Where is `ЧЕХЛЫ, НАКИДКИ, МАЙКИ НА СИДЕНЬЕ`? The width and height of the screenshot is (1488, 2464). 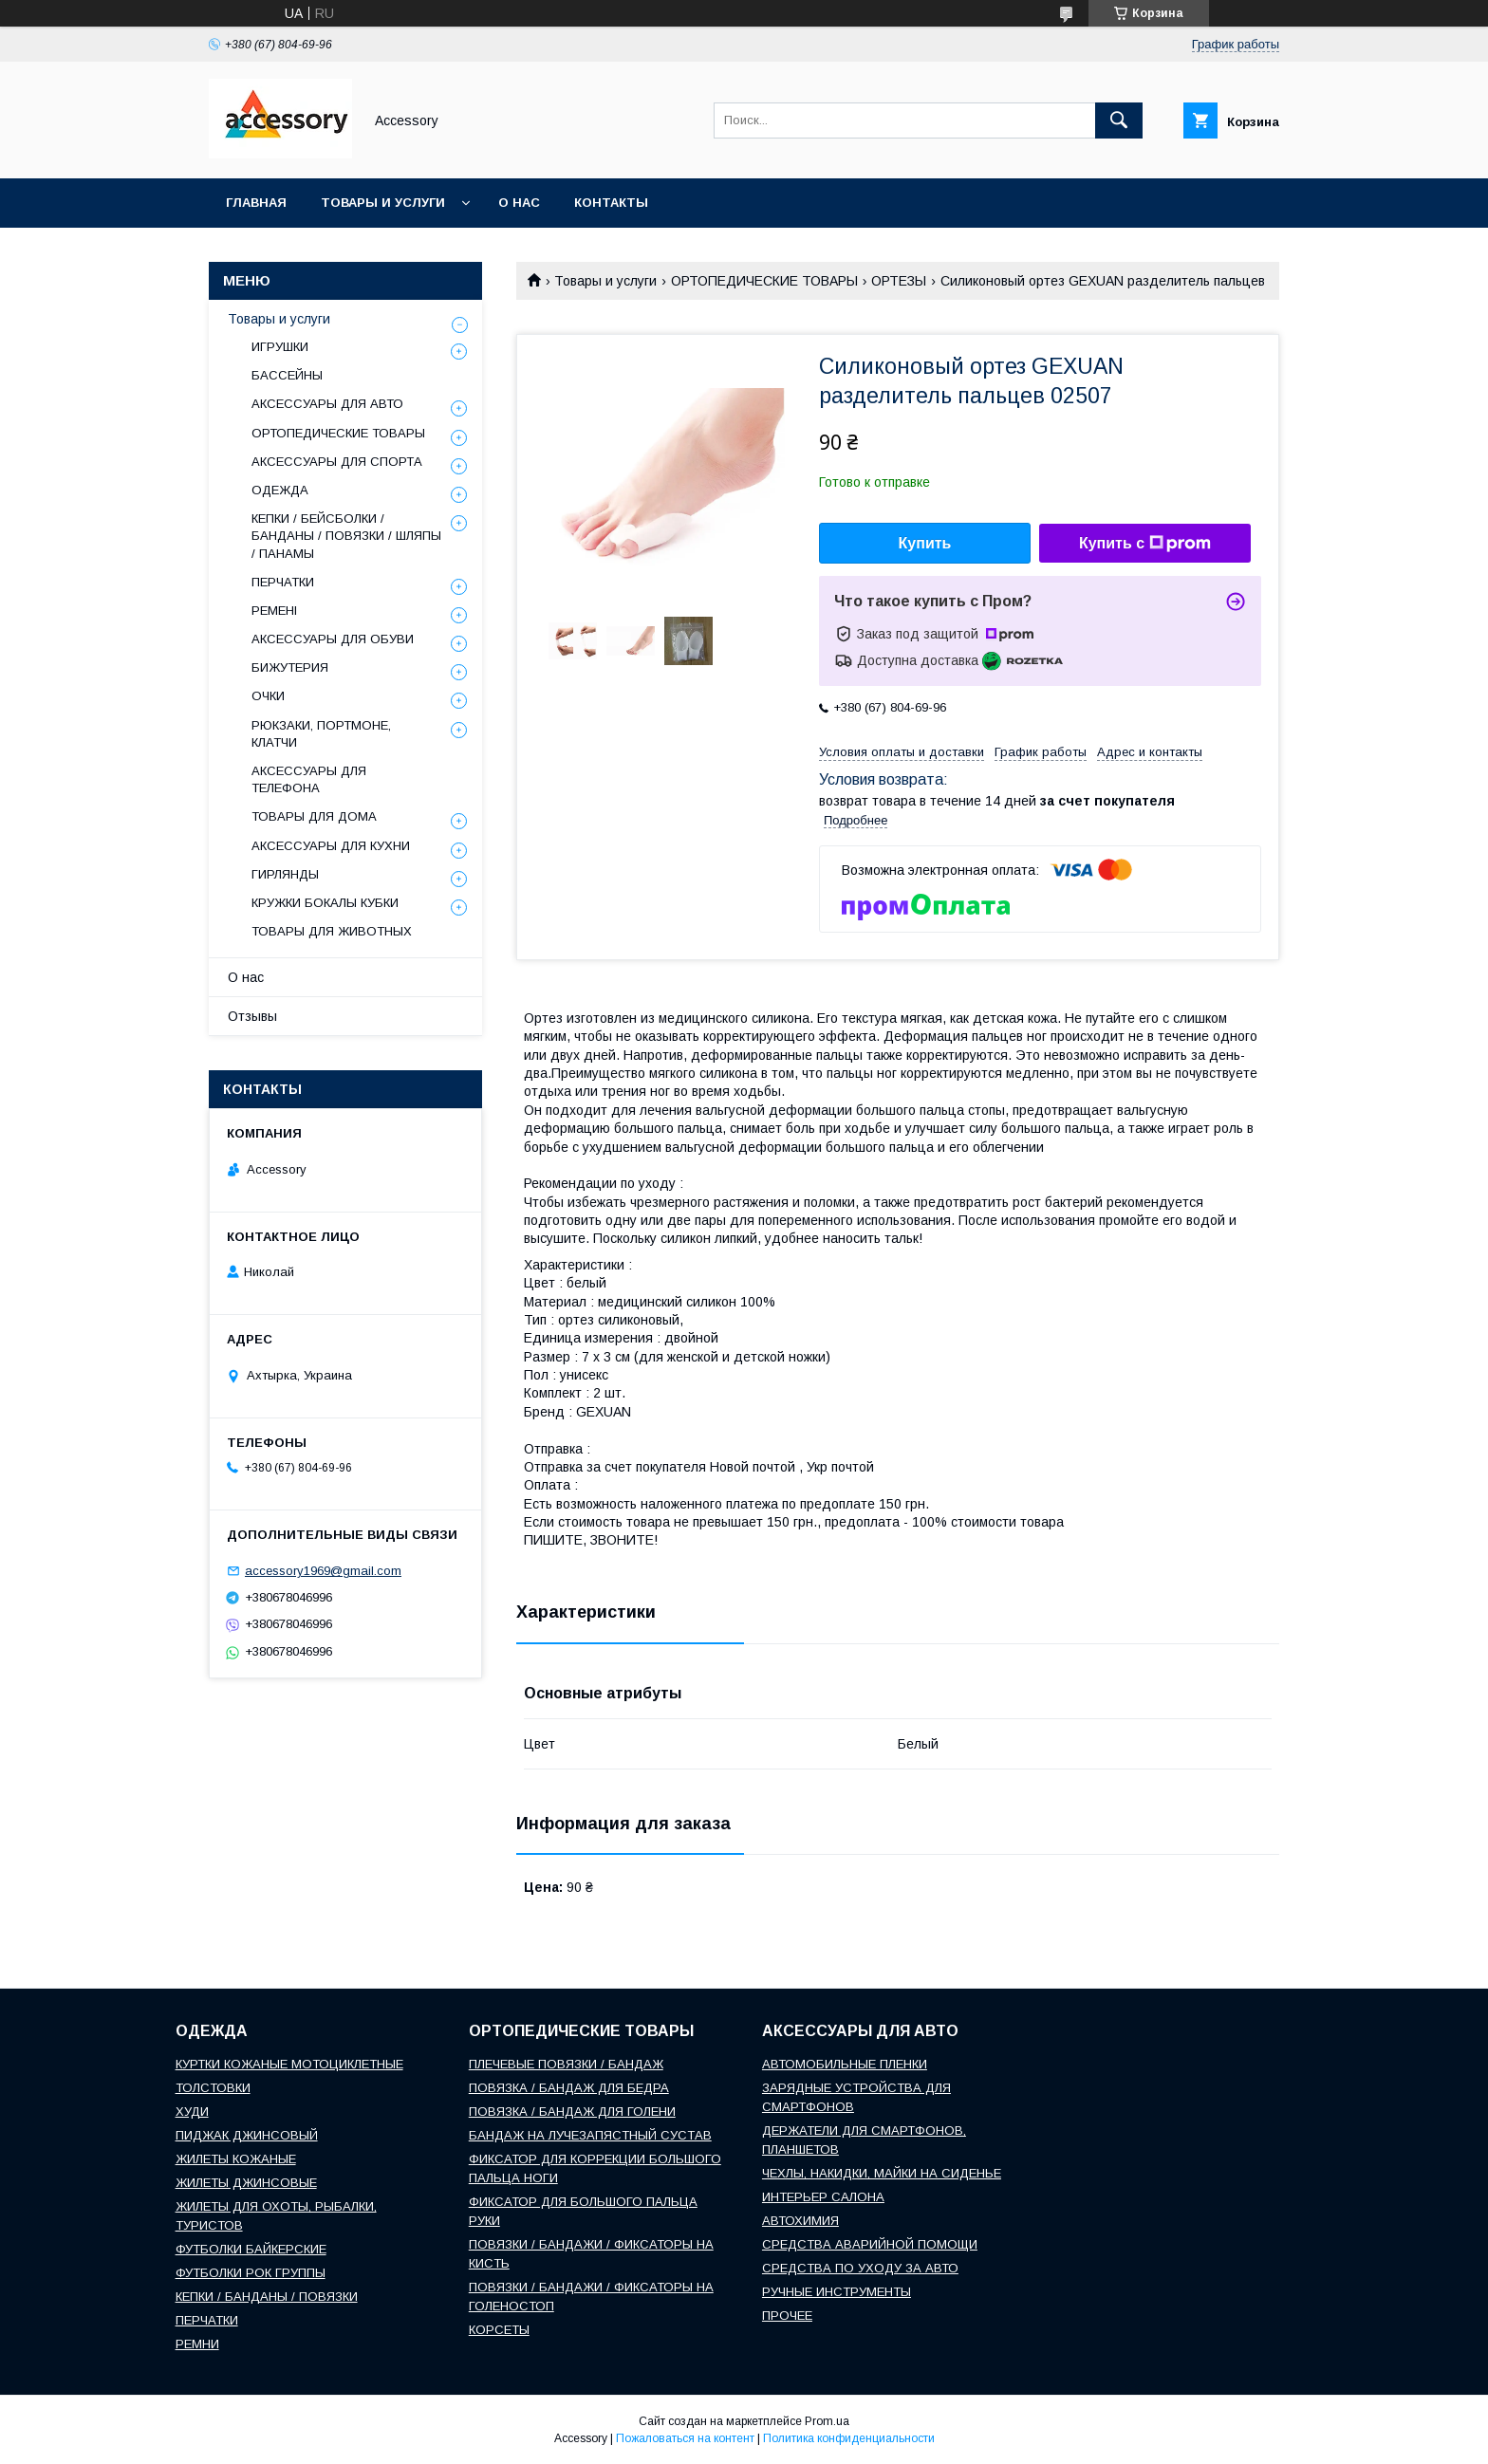
ЧЕХЛЫ, НАКИДКИ, МАЙКИ НА СИДЕНЬЕ is located at coordinates (881, 2173).